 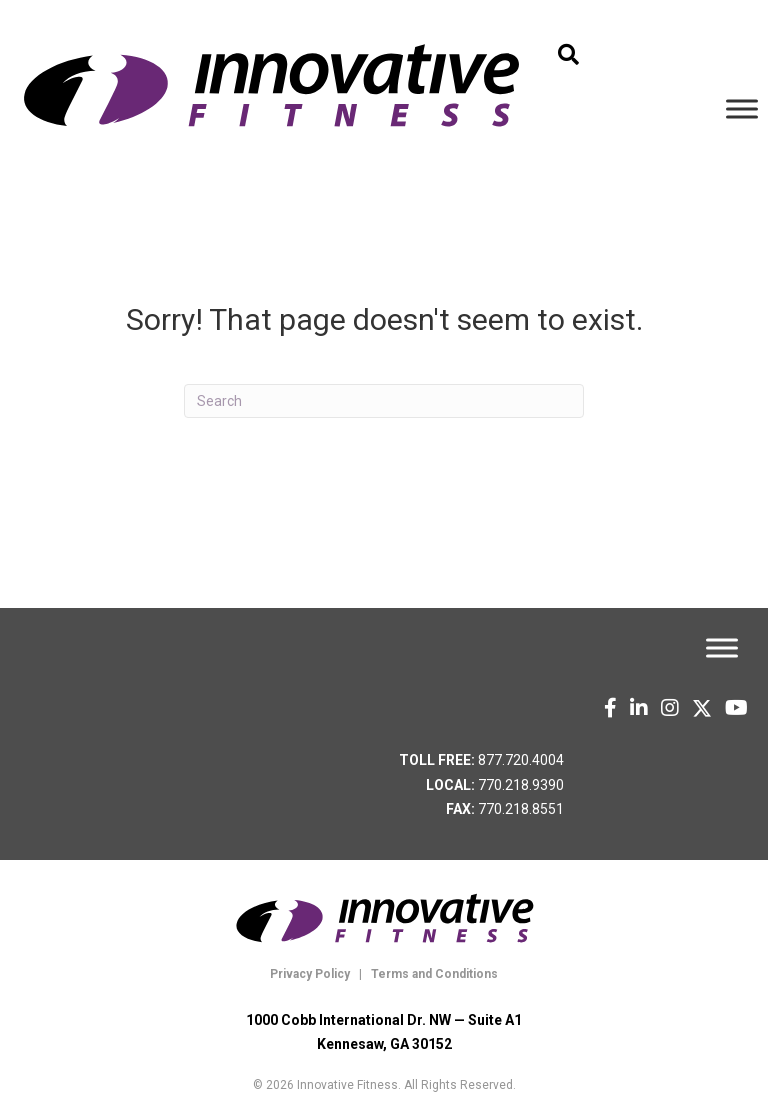 What do you see at coordinates (568, 55) in the screenshot?
I see `[button]` at bounding box center [568, 55].